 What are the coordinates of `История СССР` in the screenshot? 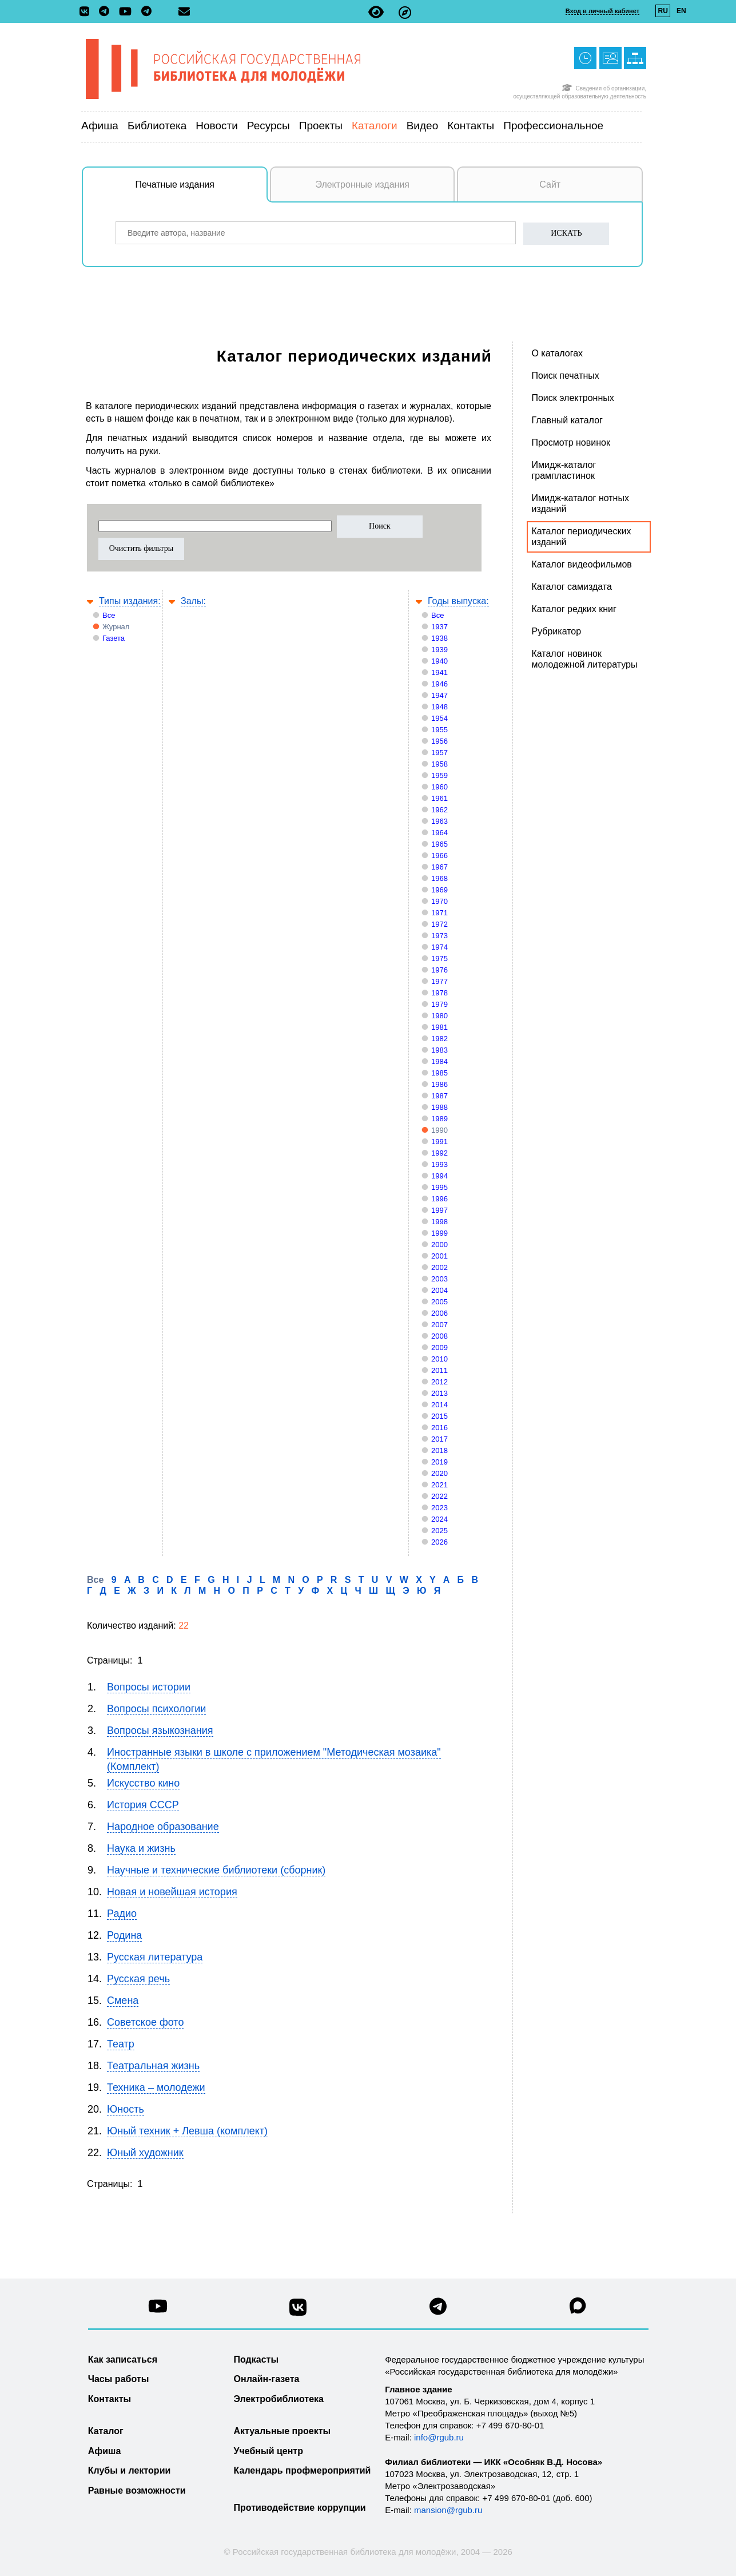 It's located at (143, 1805).